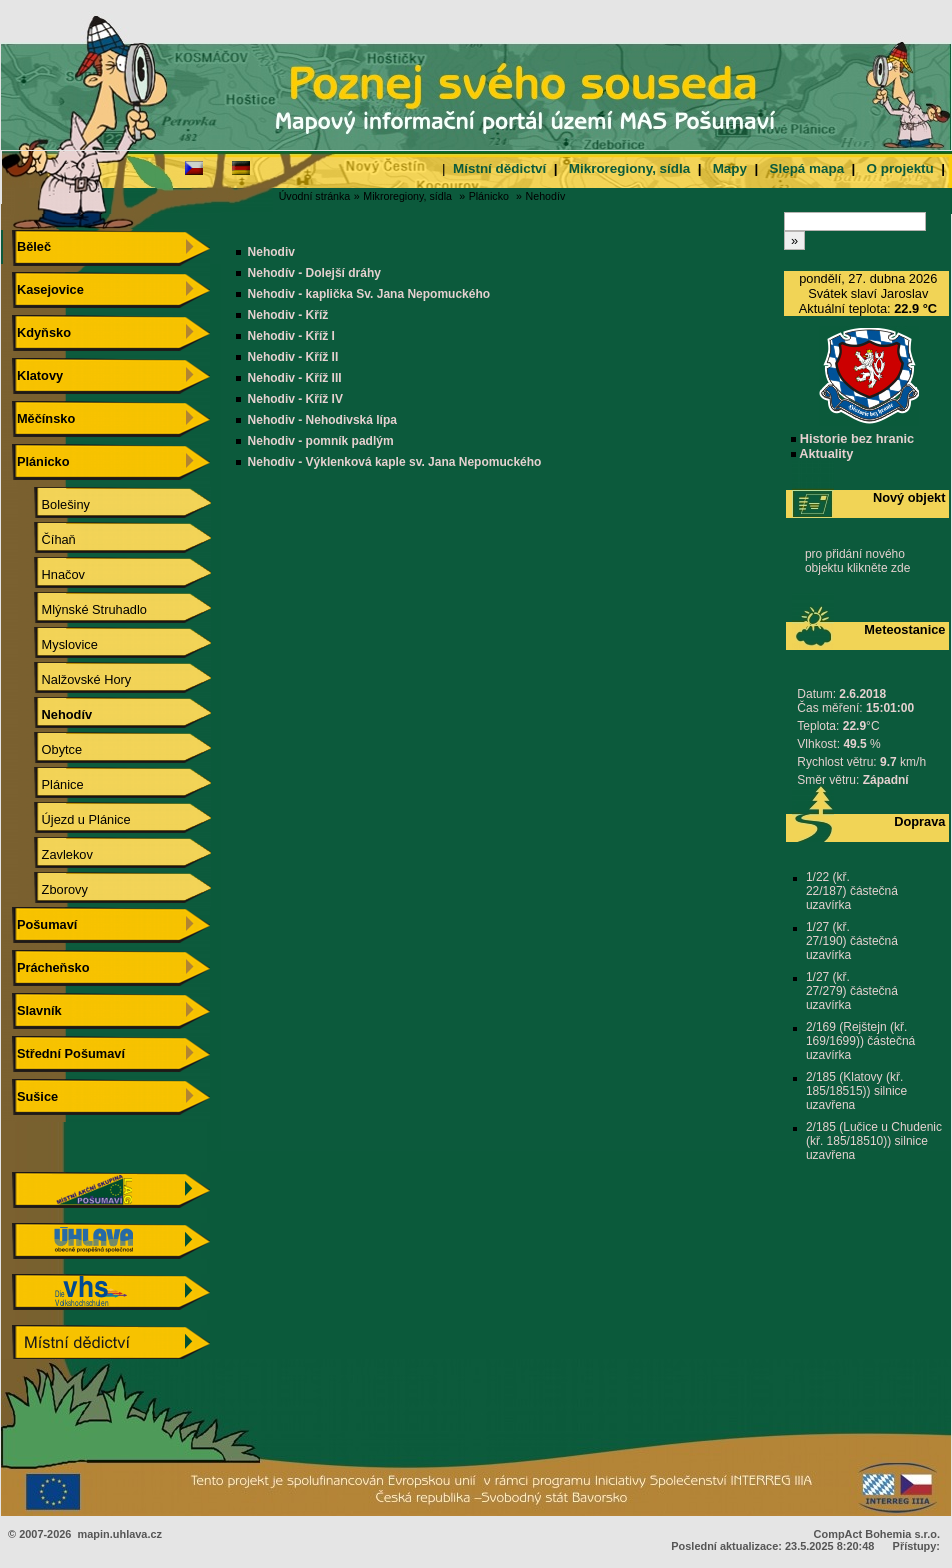 The height and width of the screenshot is (1568, 952). Describe the element at coordinates (900, 568) in the screenshot. I see `zde` at that location.